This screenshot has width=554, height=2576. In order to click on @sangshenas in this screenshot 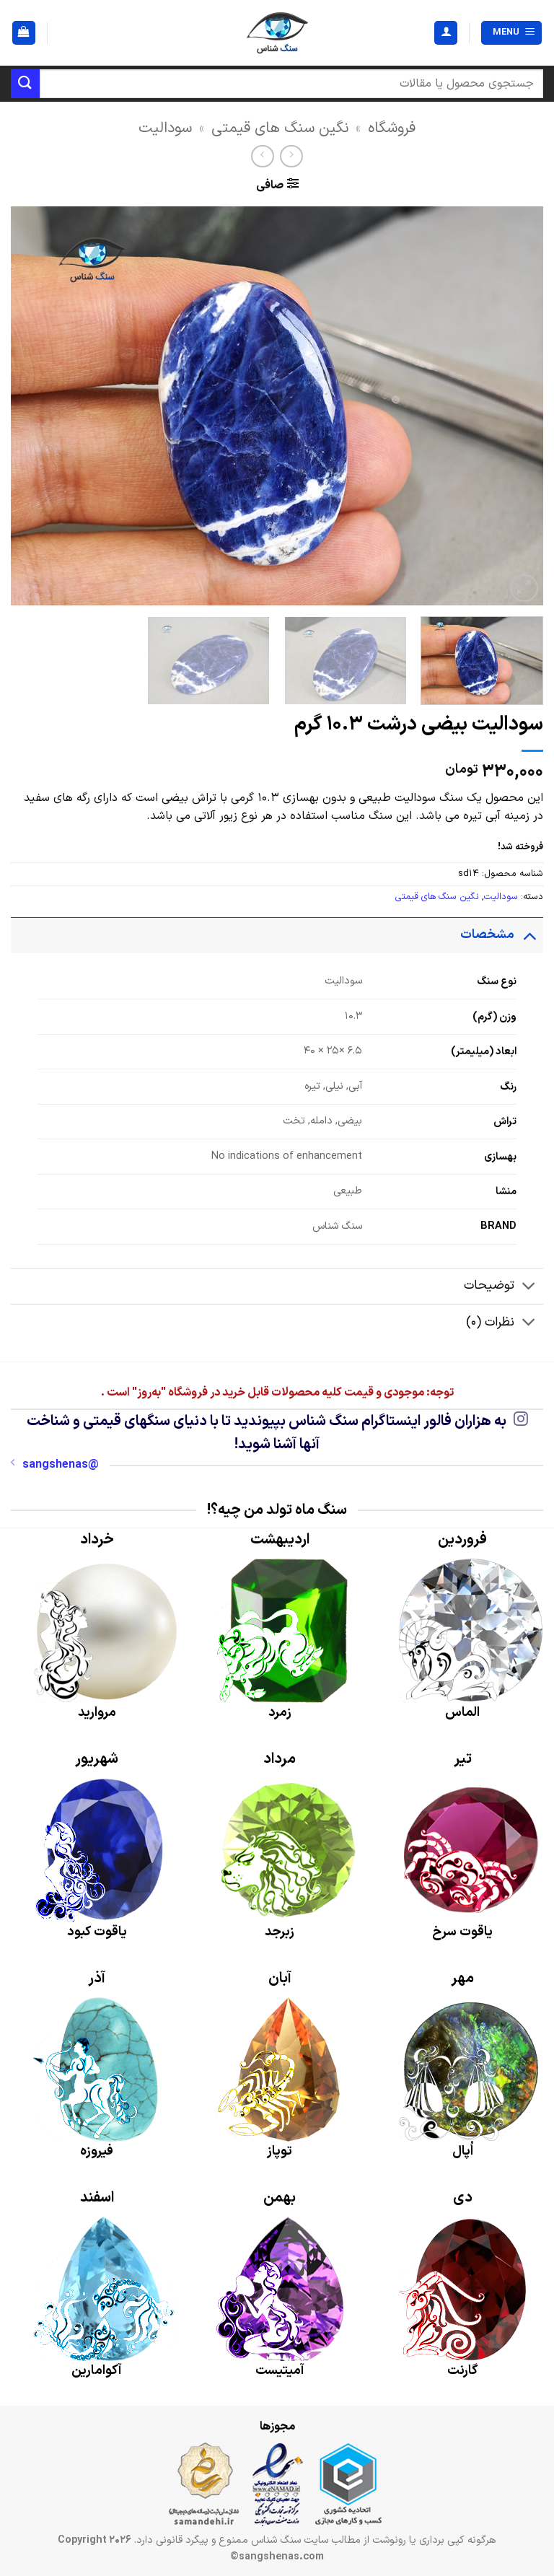, I will do `click(55, 1464)`.